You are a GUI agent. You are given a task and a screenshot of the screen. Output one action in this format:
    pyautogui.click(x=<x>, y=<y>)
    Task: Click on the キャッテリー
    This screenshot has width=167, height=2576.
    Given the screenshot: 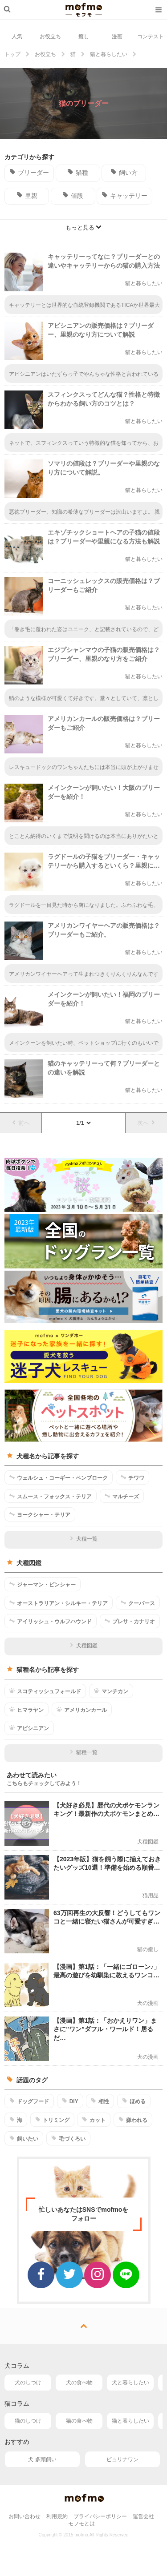 What is the action you would take?
    pyautogui.click(x=124, y=195)
    